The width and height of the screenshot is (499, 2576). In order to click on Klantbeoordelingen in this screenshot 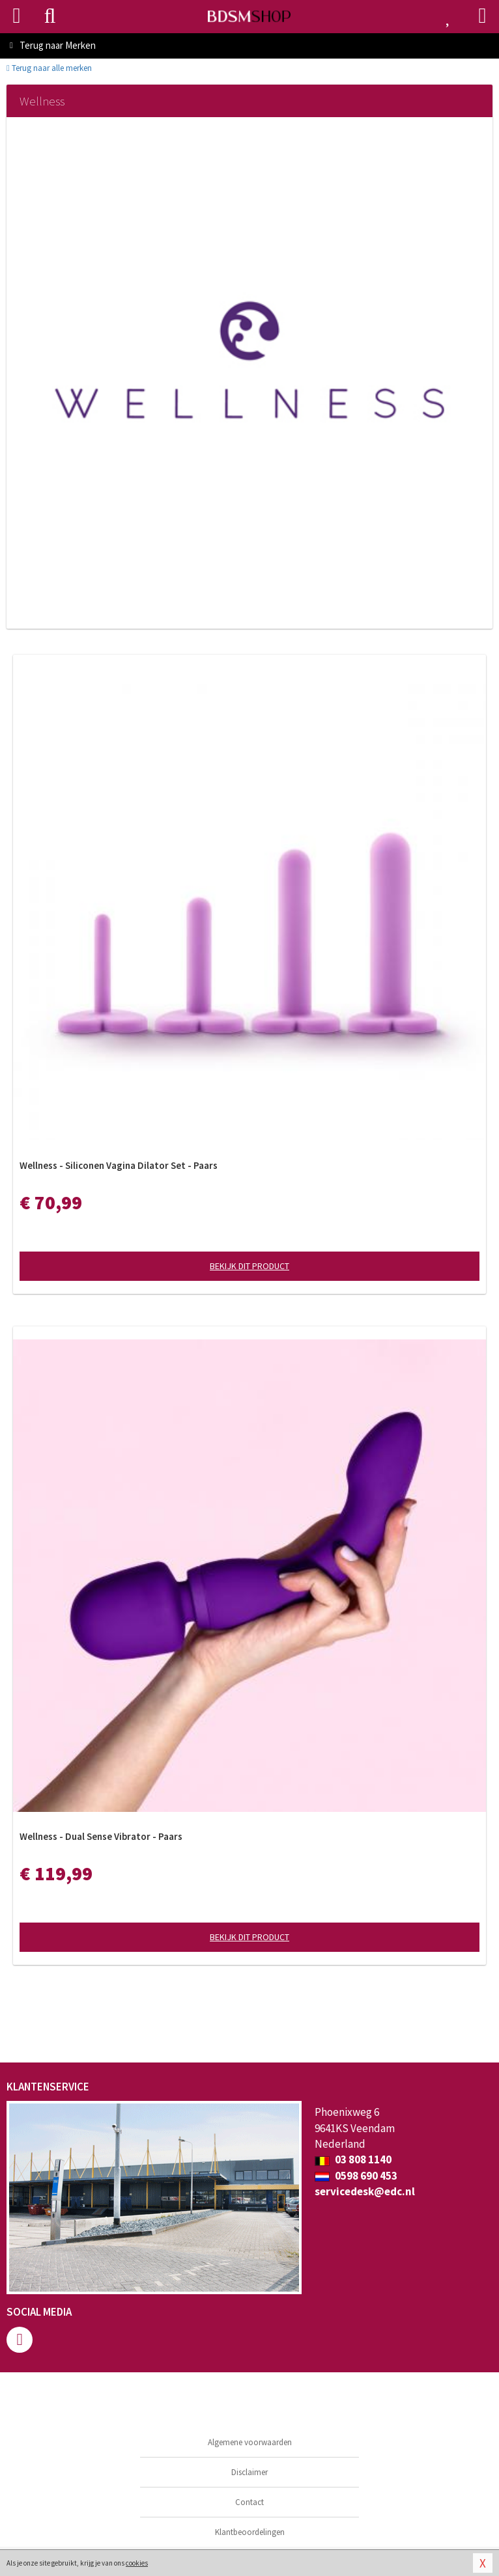, I will do `click(250, 2532)`.